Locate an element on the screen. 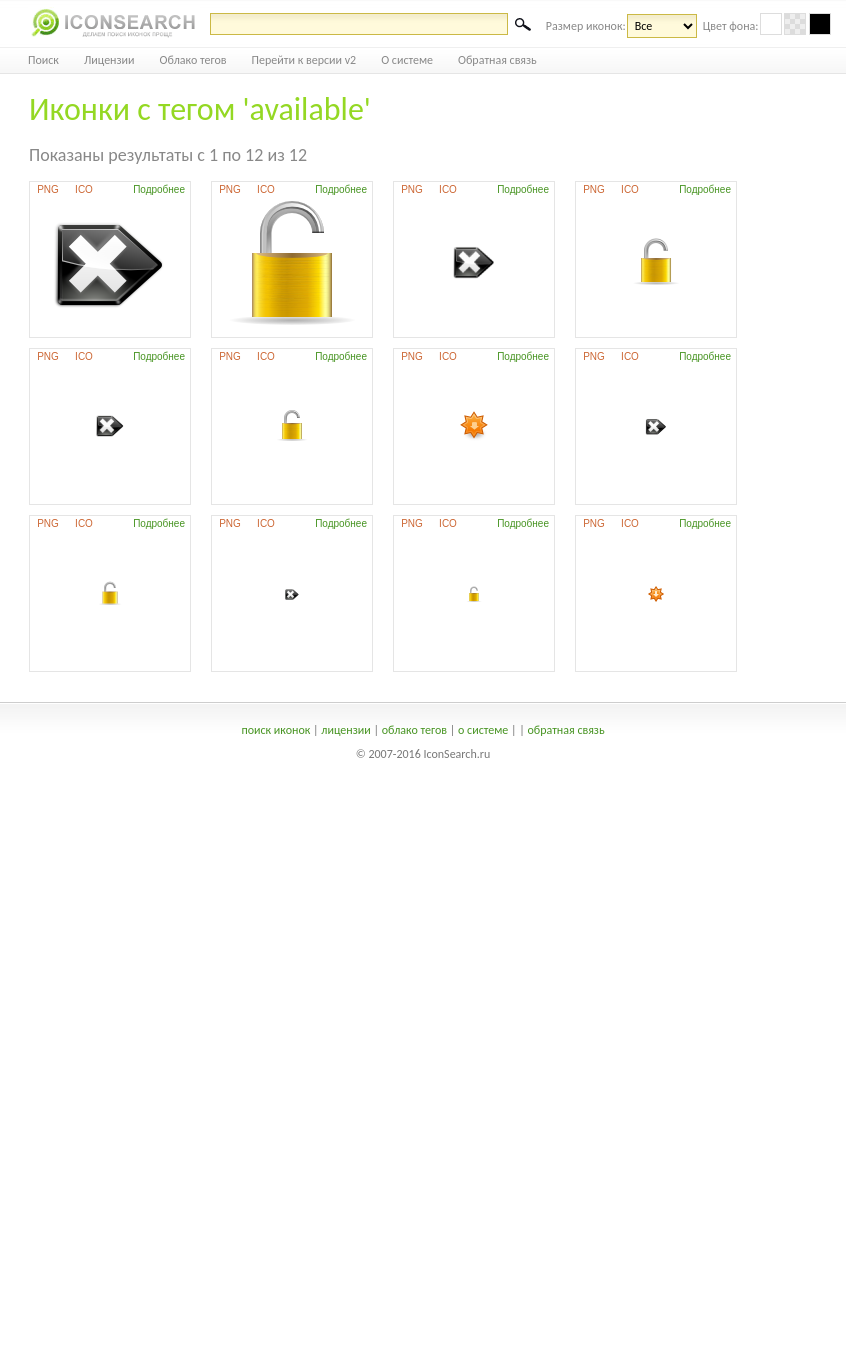 The height and width of the screenshot is (1358, 846). лицензии is located at coordinates (345, 730).